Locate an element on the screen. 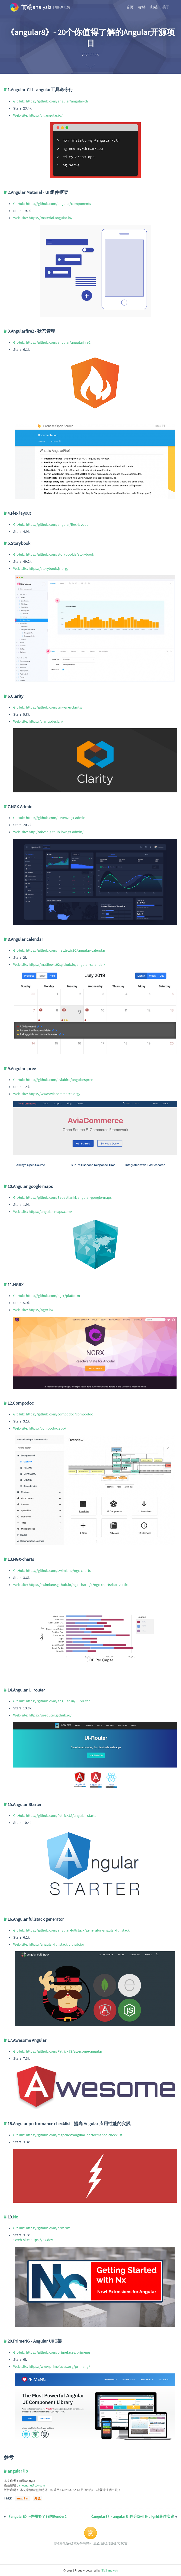  Web-site: https://clarity.design/ is located at coordinates (38, 721).